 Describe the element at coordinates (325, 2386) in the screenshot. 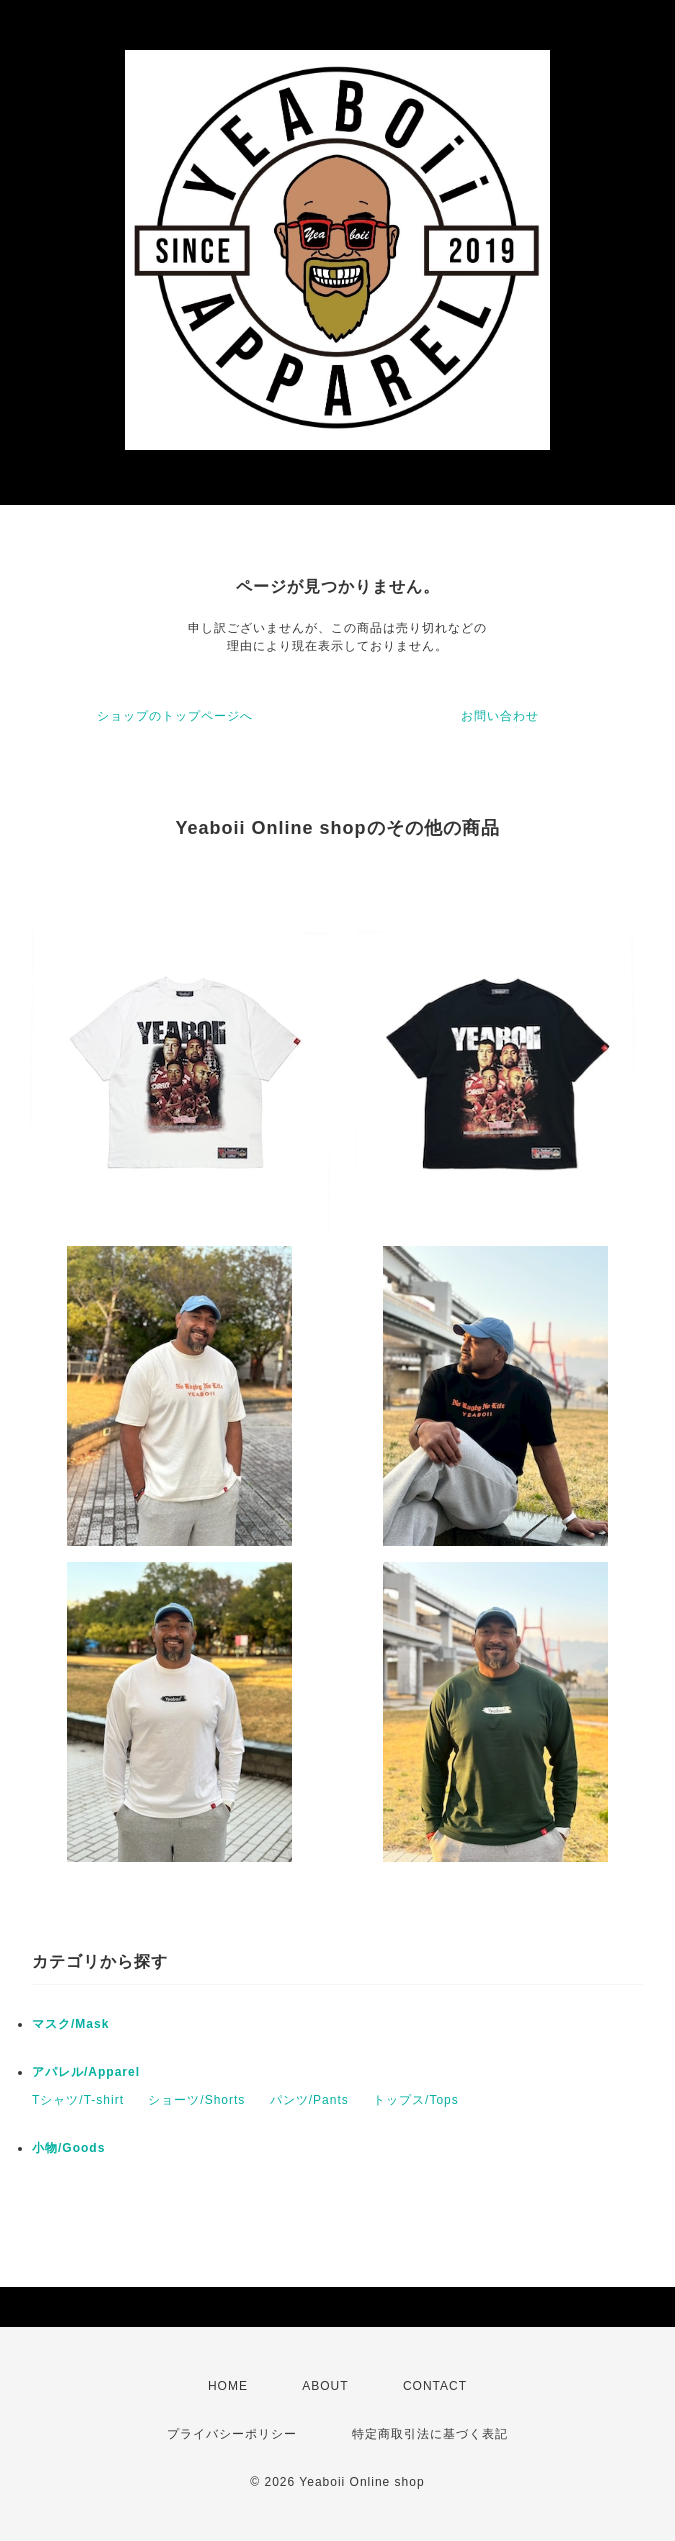

I see `ABOUT` at that location.